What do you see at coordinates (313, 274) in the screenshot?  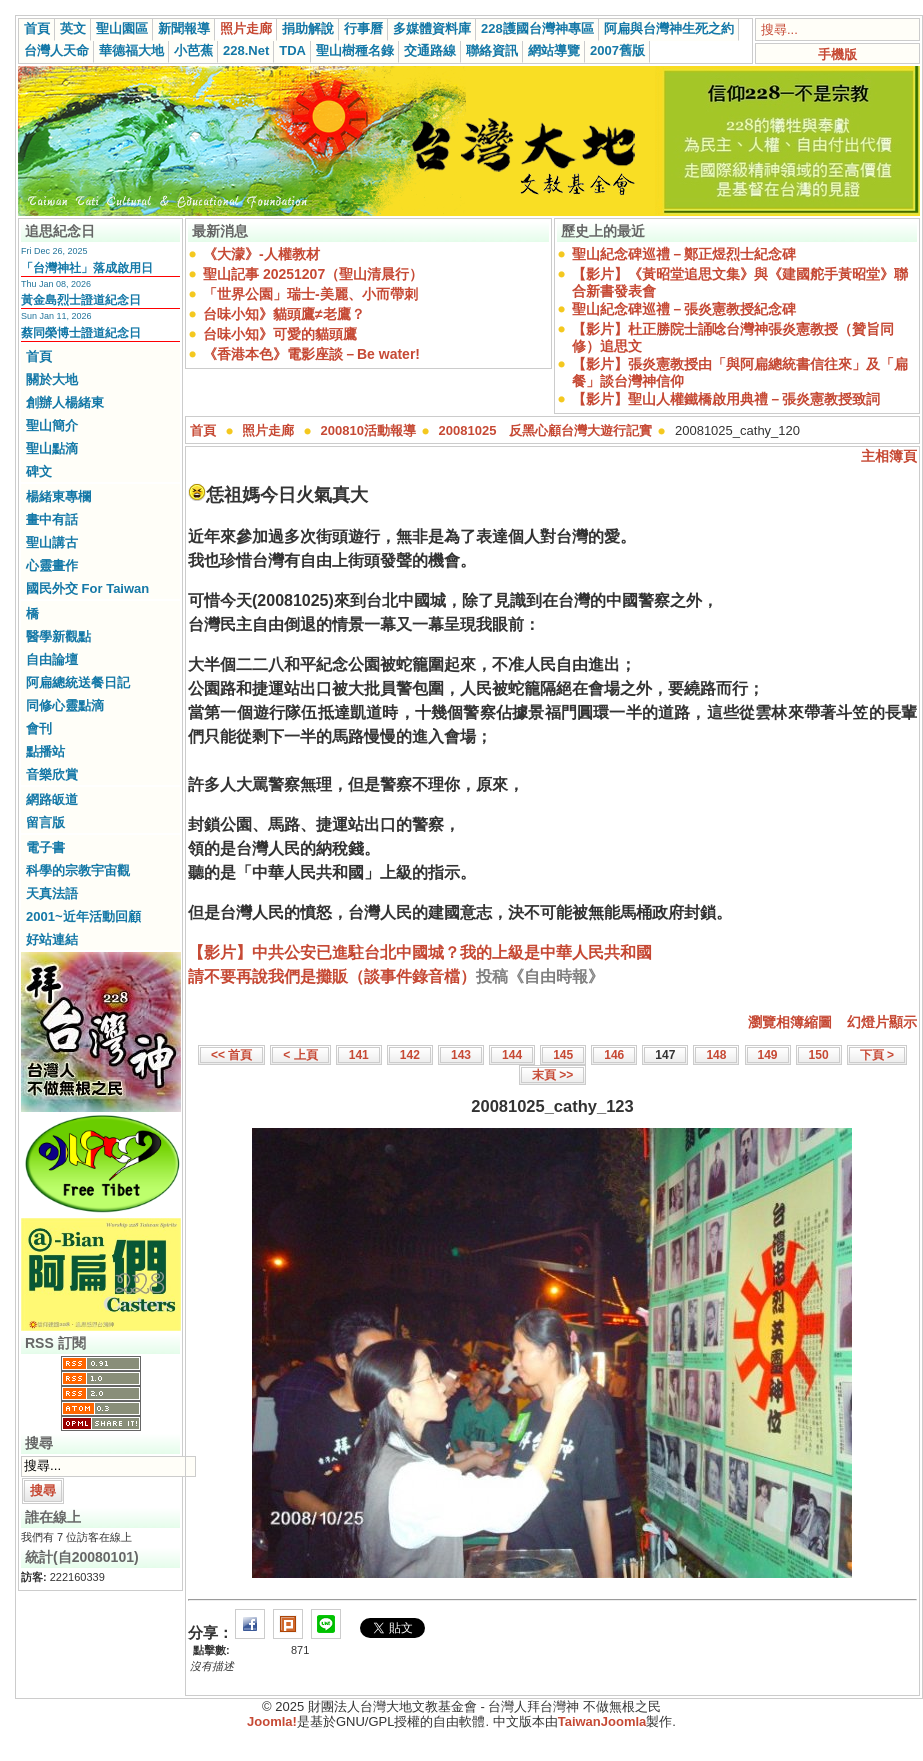 I see `聖山記事 20251207（聖山清晨行）` at bounding box center [313, 274].